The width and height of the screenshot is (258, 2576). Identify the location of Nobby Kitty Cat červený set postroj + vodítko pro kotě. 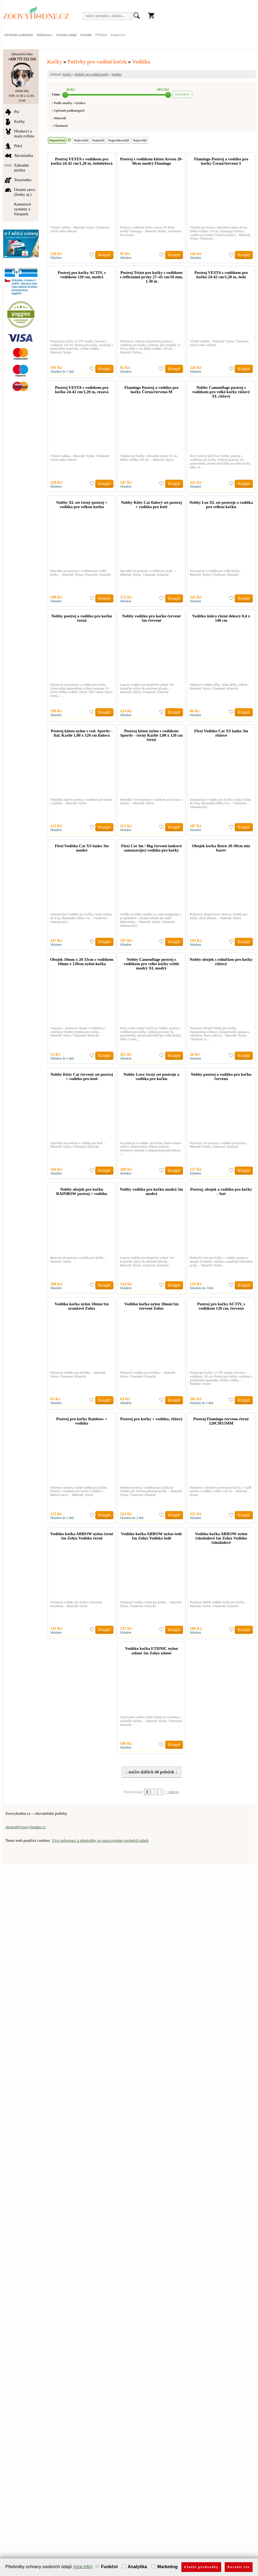
(81, 1076).